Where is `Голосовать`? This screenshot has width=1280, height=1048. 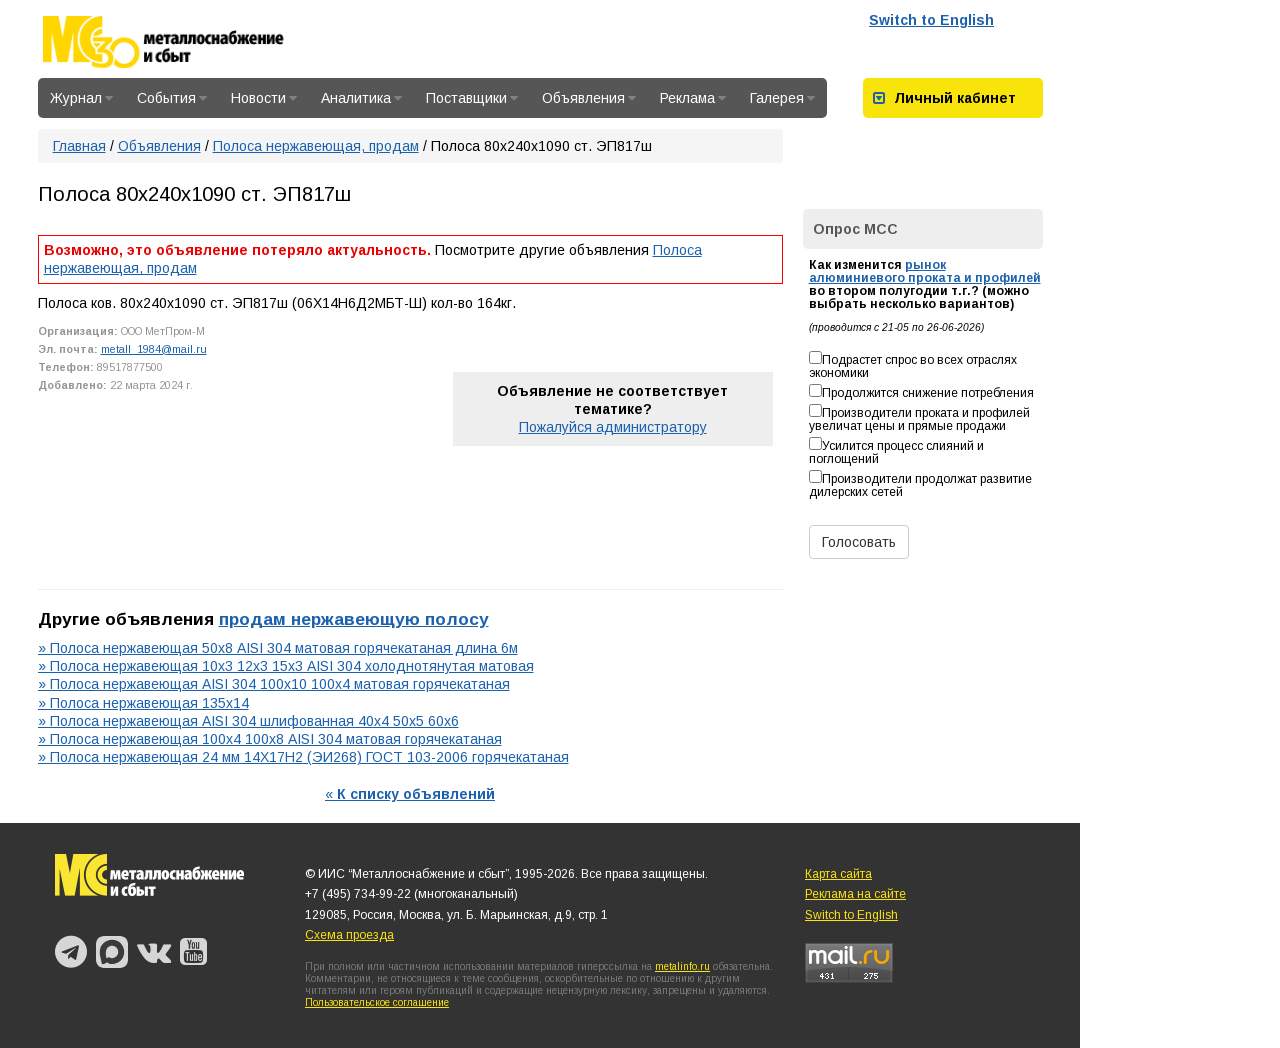 Голосовать is located at coordinates (859, 542).